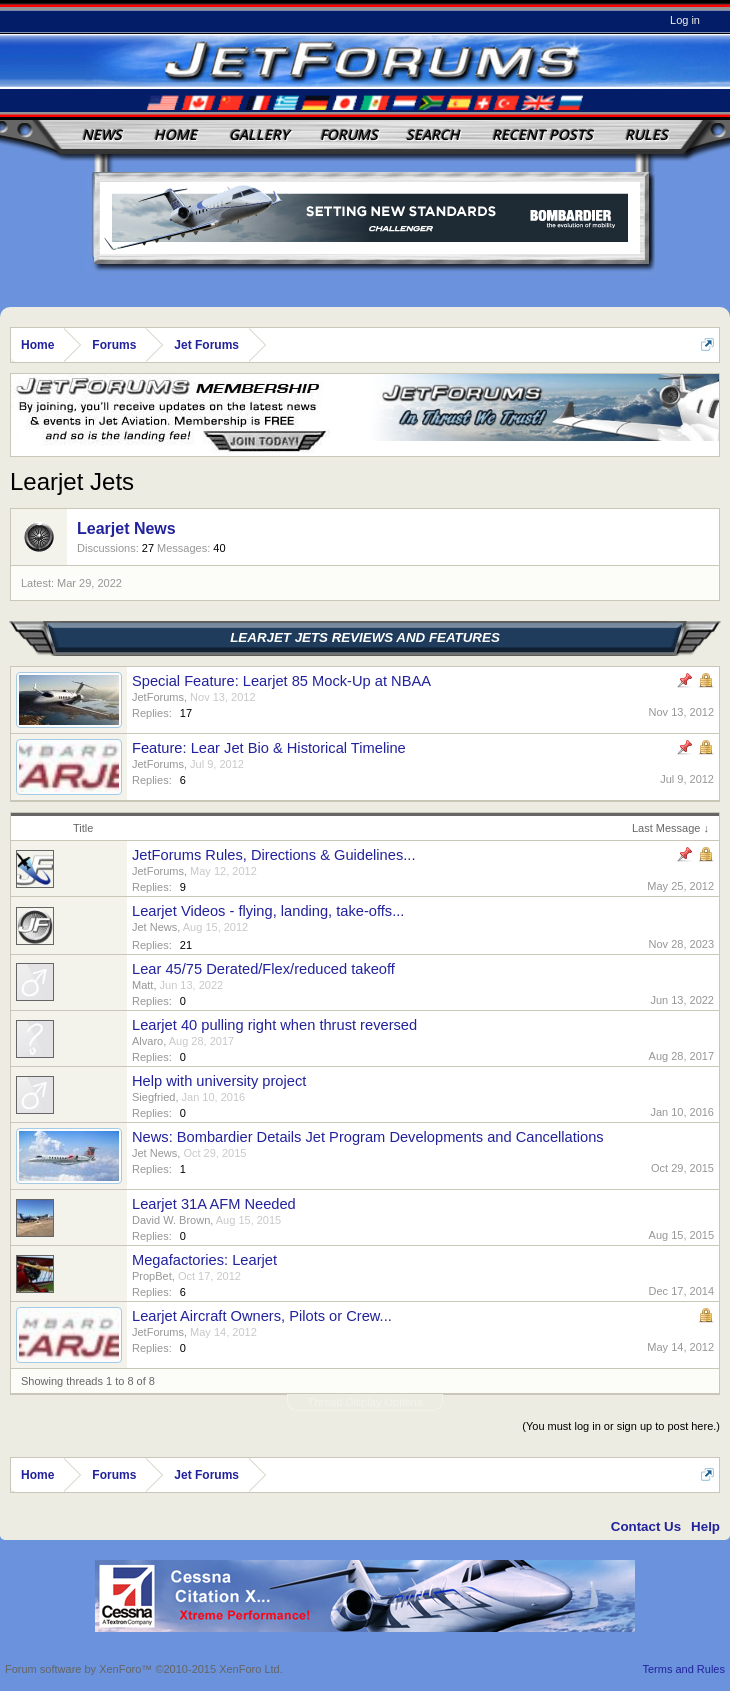 This screenshot has width=730, height=1691. Describe the element at coordinates (269, 748) in the screenshot. I see `Feature: Lear Jet Bio & Historical Timeline` at that location.